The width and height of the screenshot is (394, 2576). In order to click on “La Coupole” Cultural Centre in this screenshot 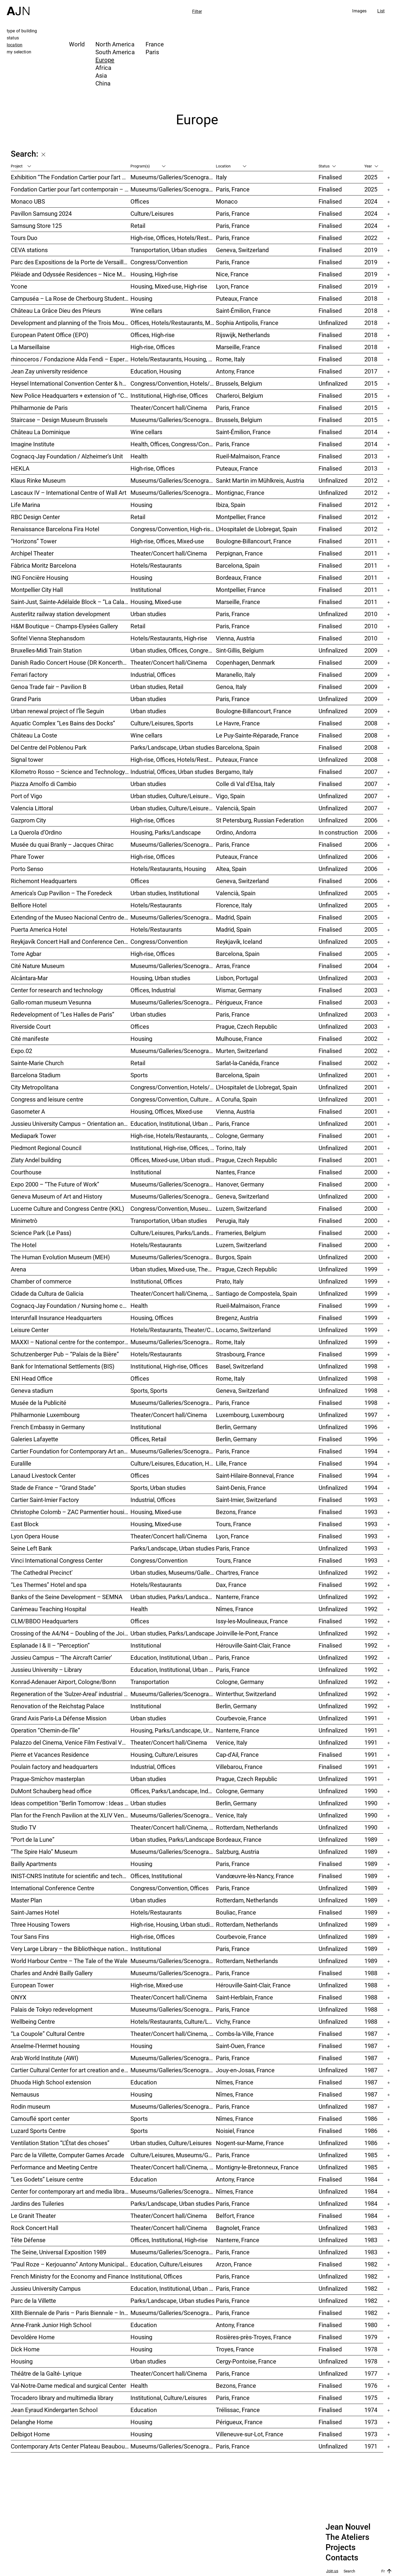, I will do `click(48, 2034)`.